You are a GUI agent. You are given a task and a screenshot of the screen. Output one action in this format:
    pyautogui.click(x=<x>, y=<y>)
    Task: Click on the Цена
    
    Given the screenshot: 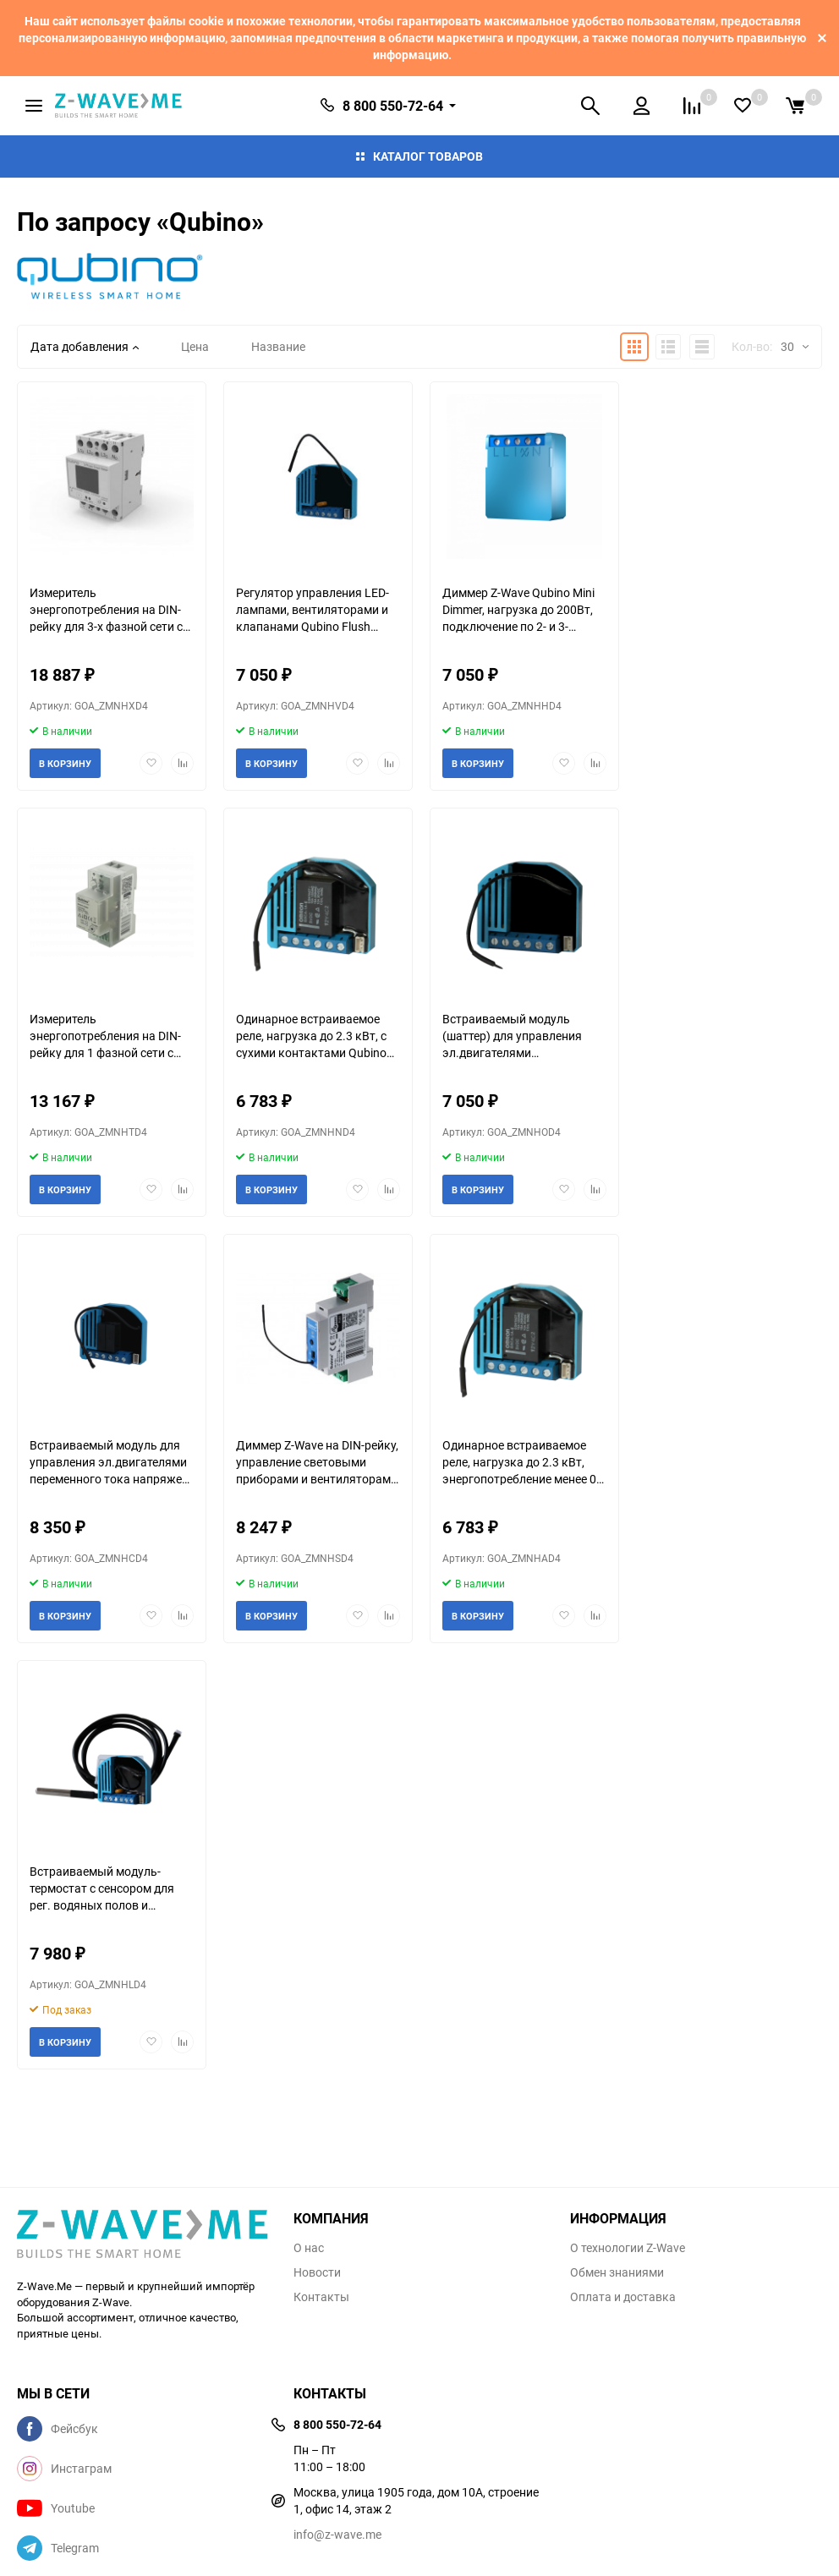 What is the action you would take?
    pyautogui.click(x=195, y=346)
    